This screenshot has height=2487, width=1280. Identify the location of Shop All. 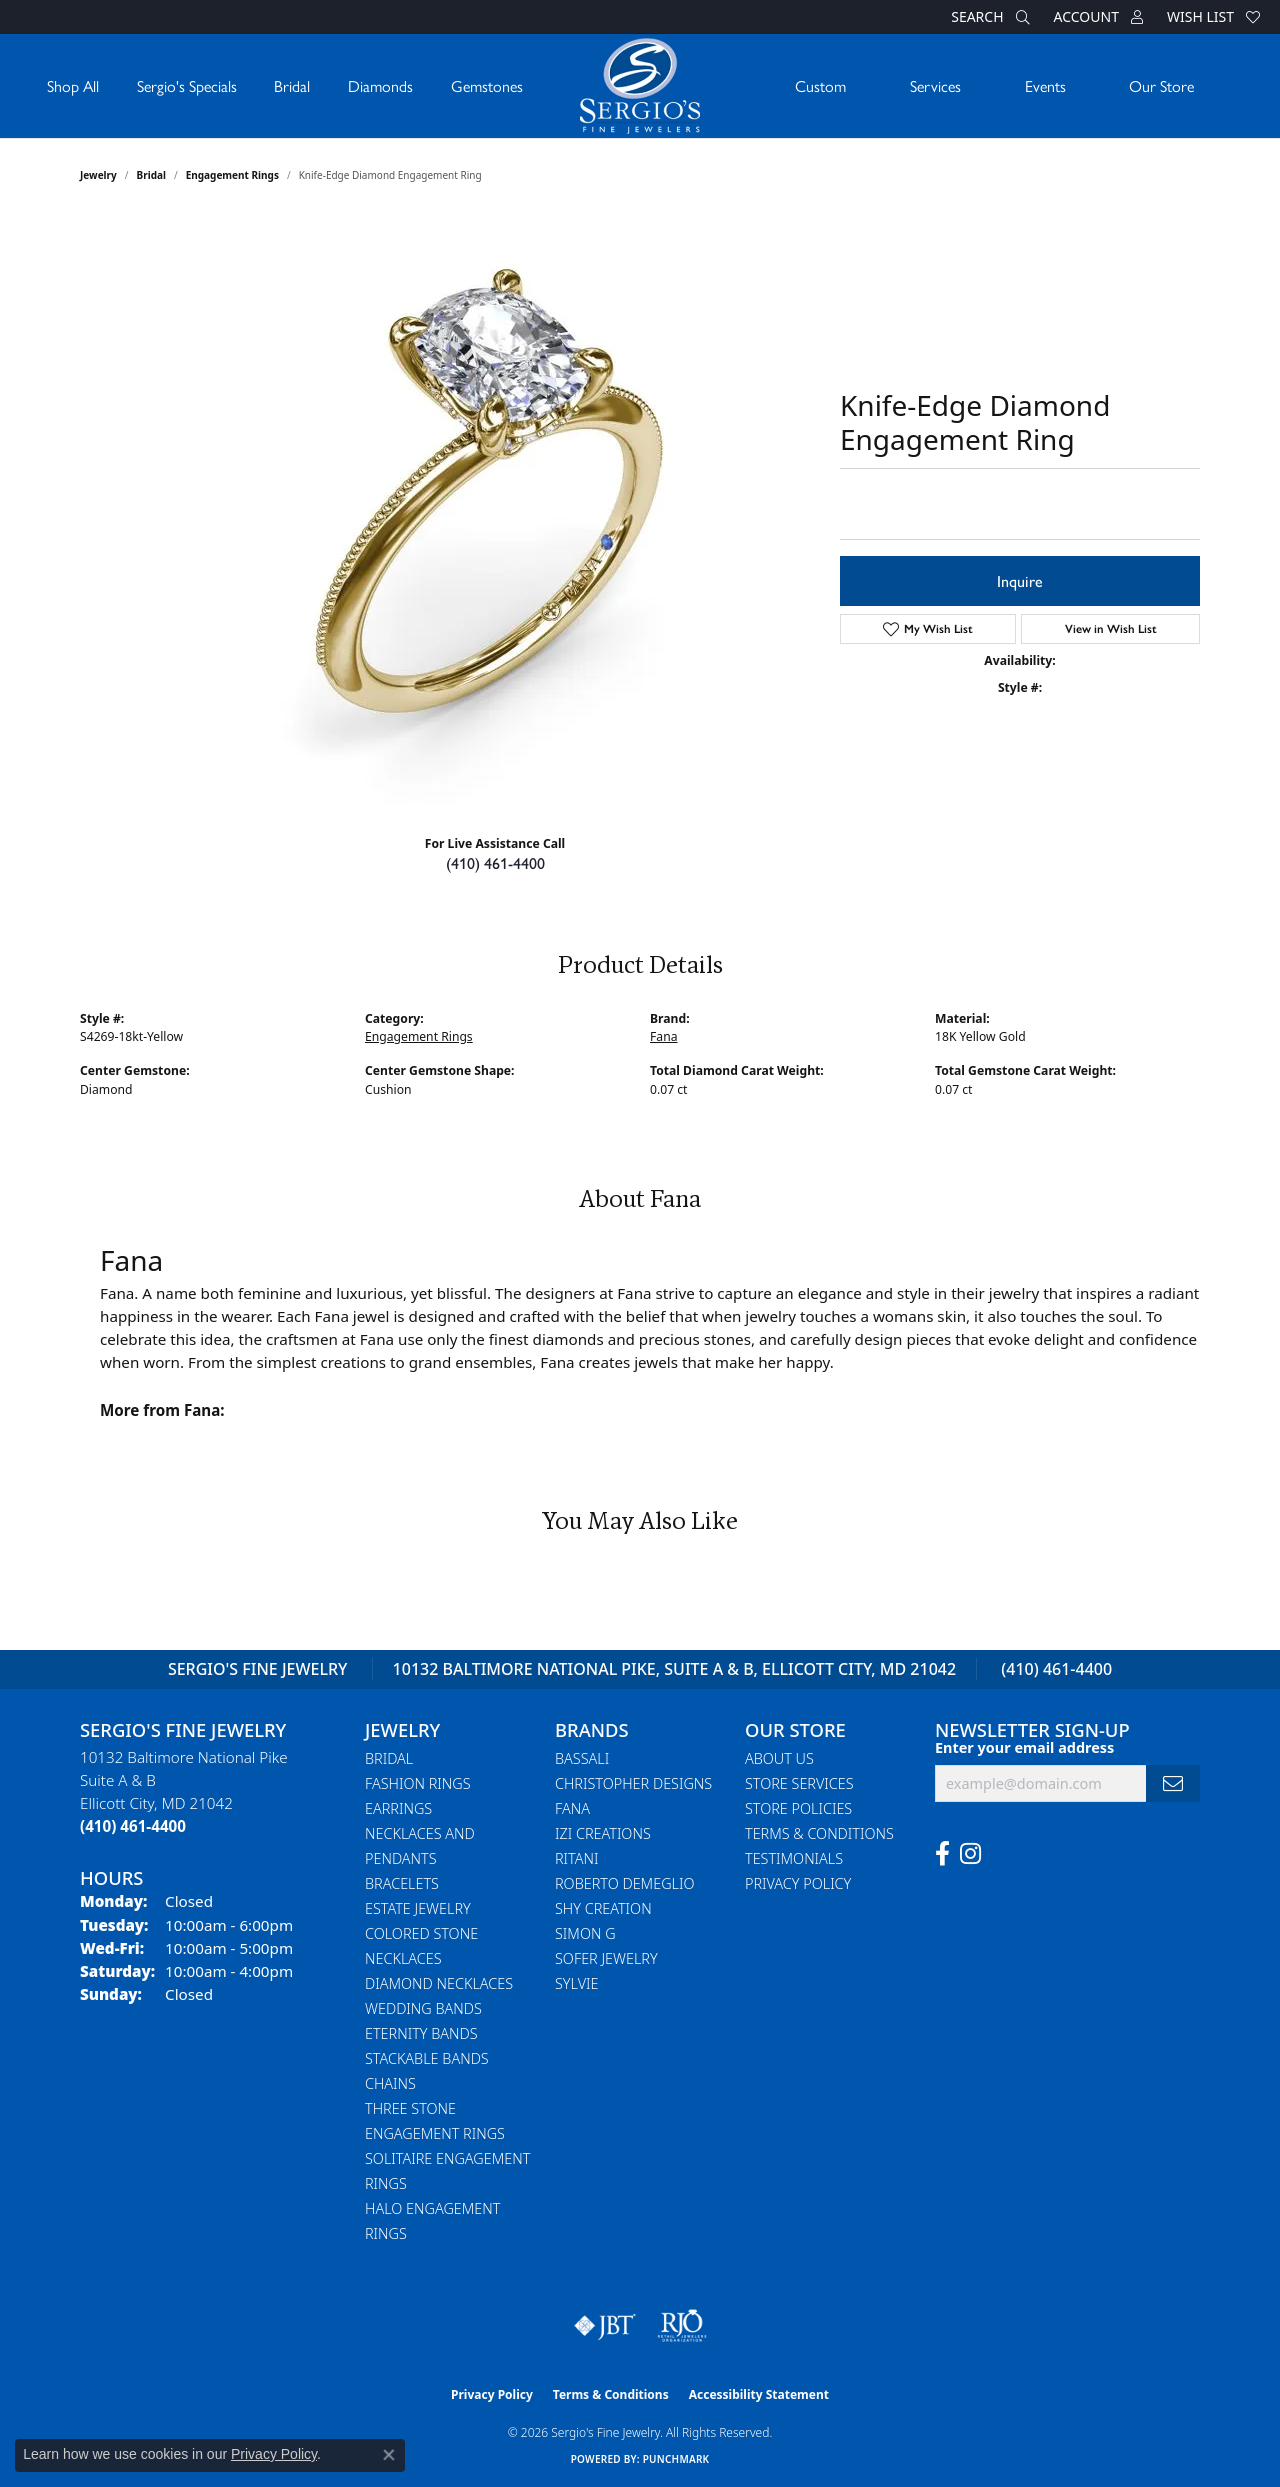
(73, 85).